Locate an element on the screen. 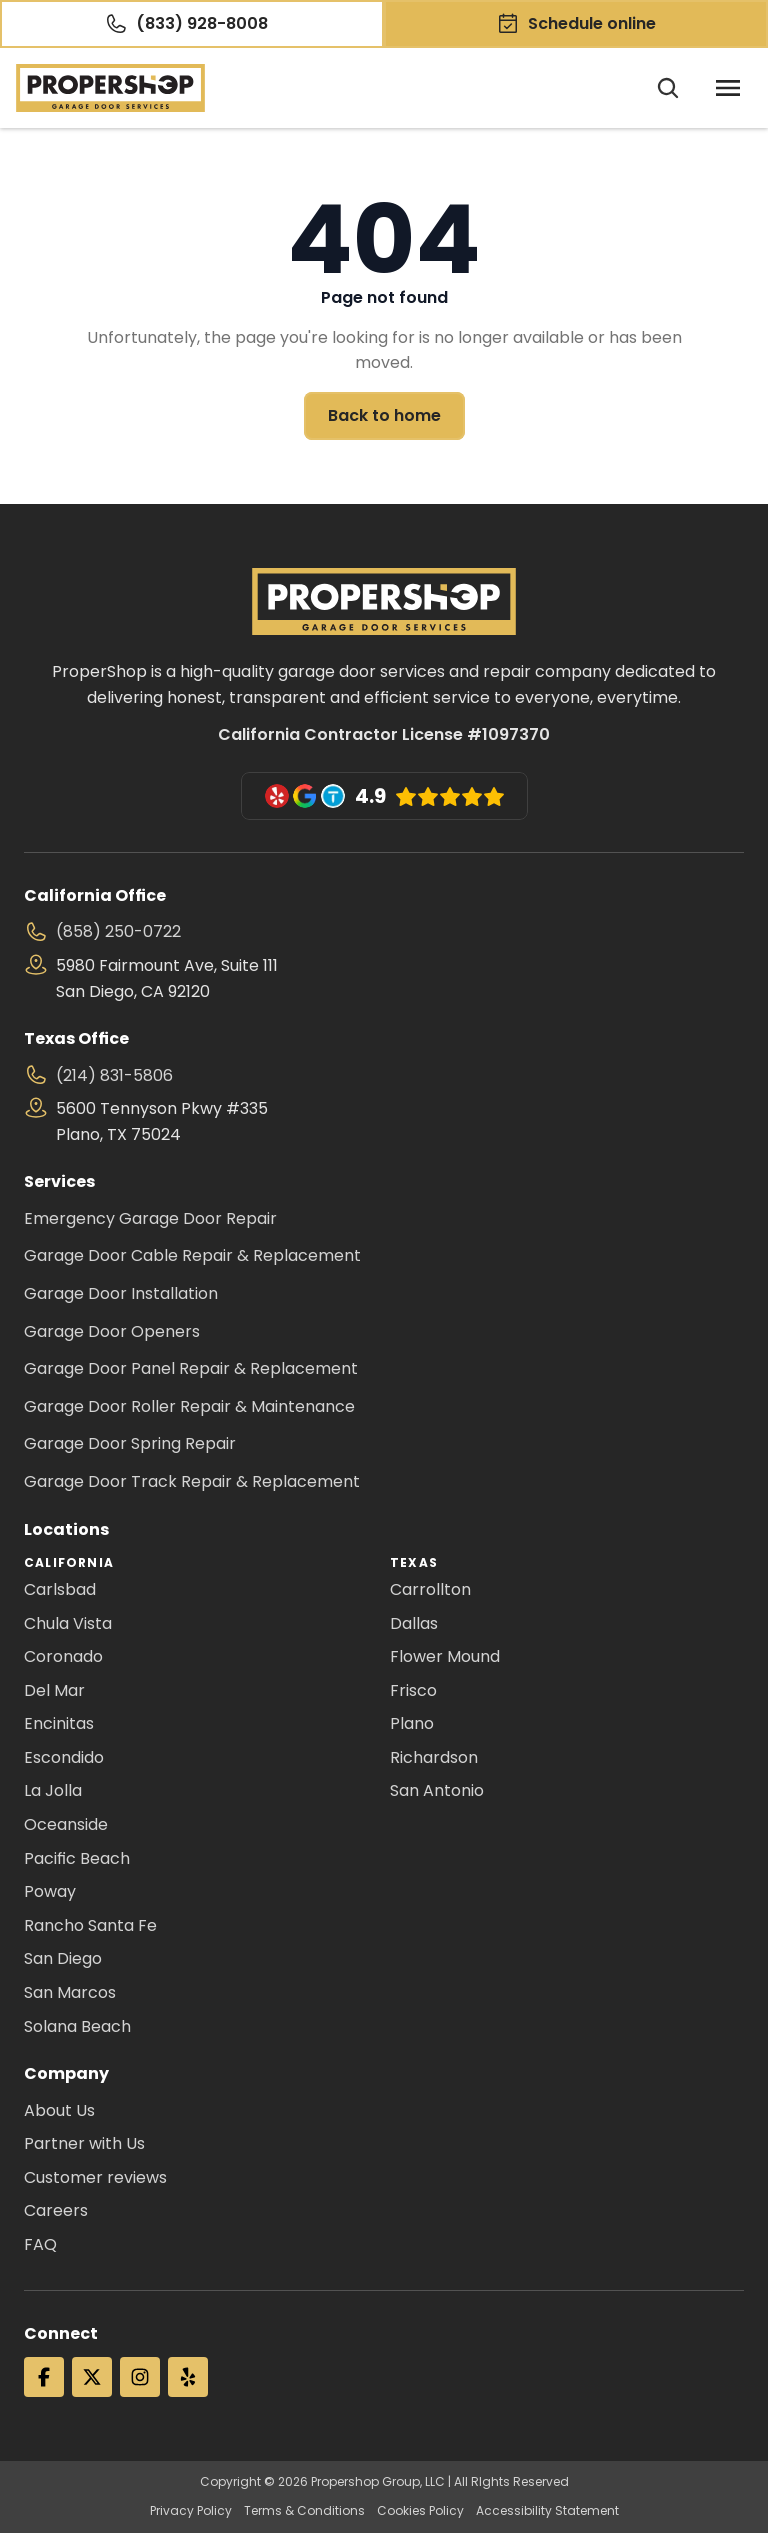  San Antonio is located at coordinates (437, 1790).